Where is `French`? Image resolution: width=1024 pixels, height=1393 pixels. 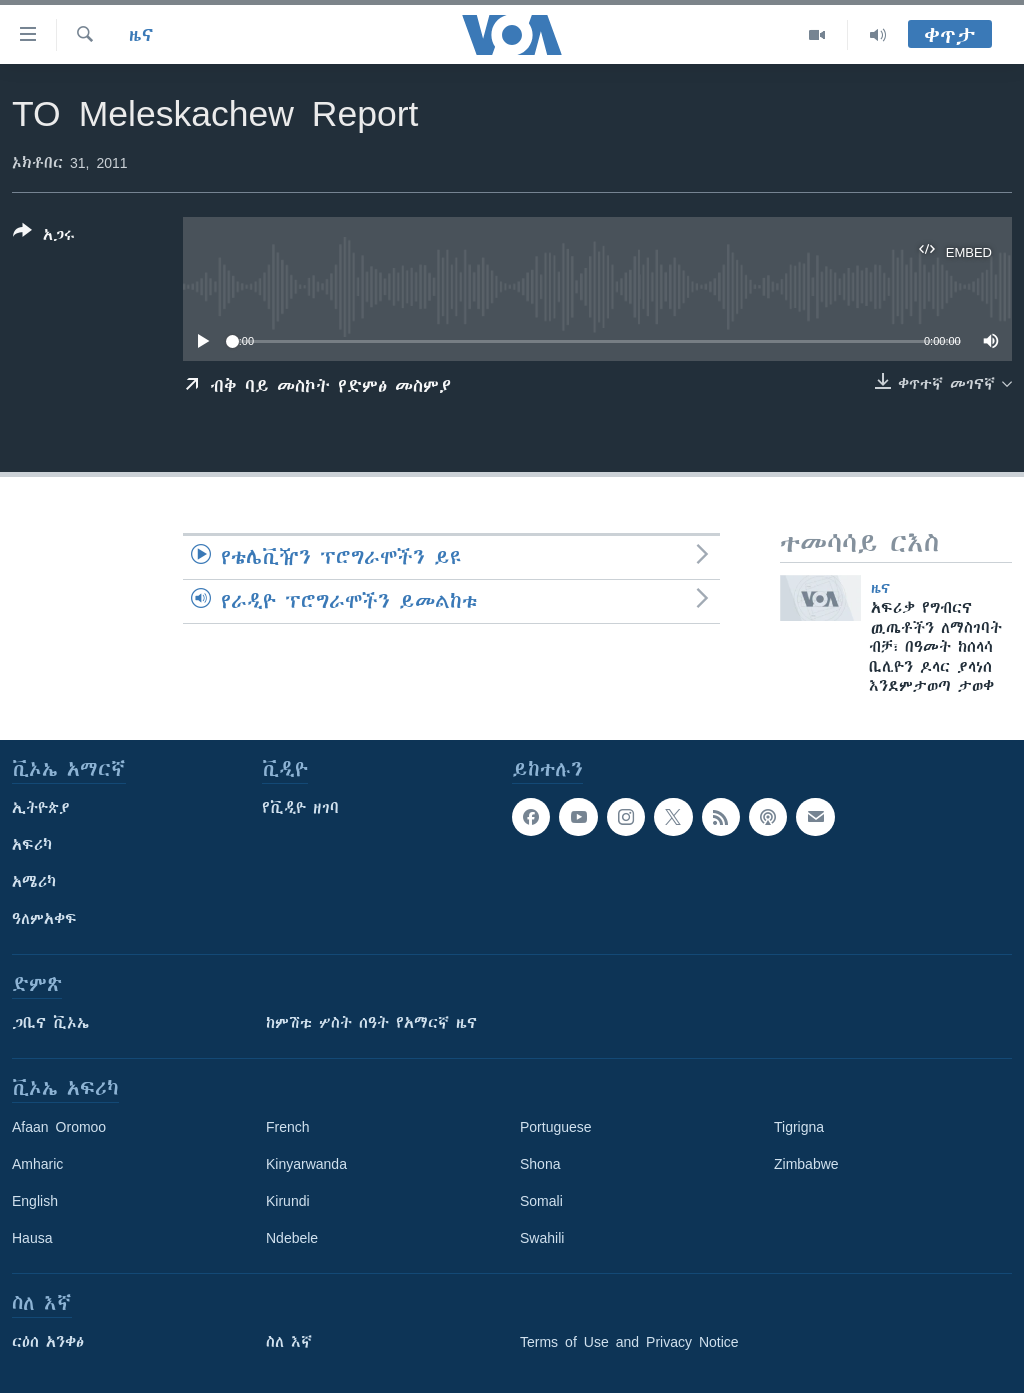 French is located at coordinates (288, 1127).